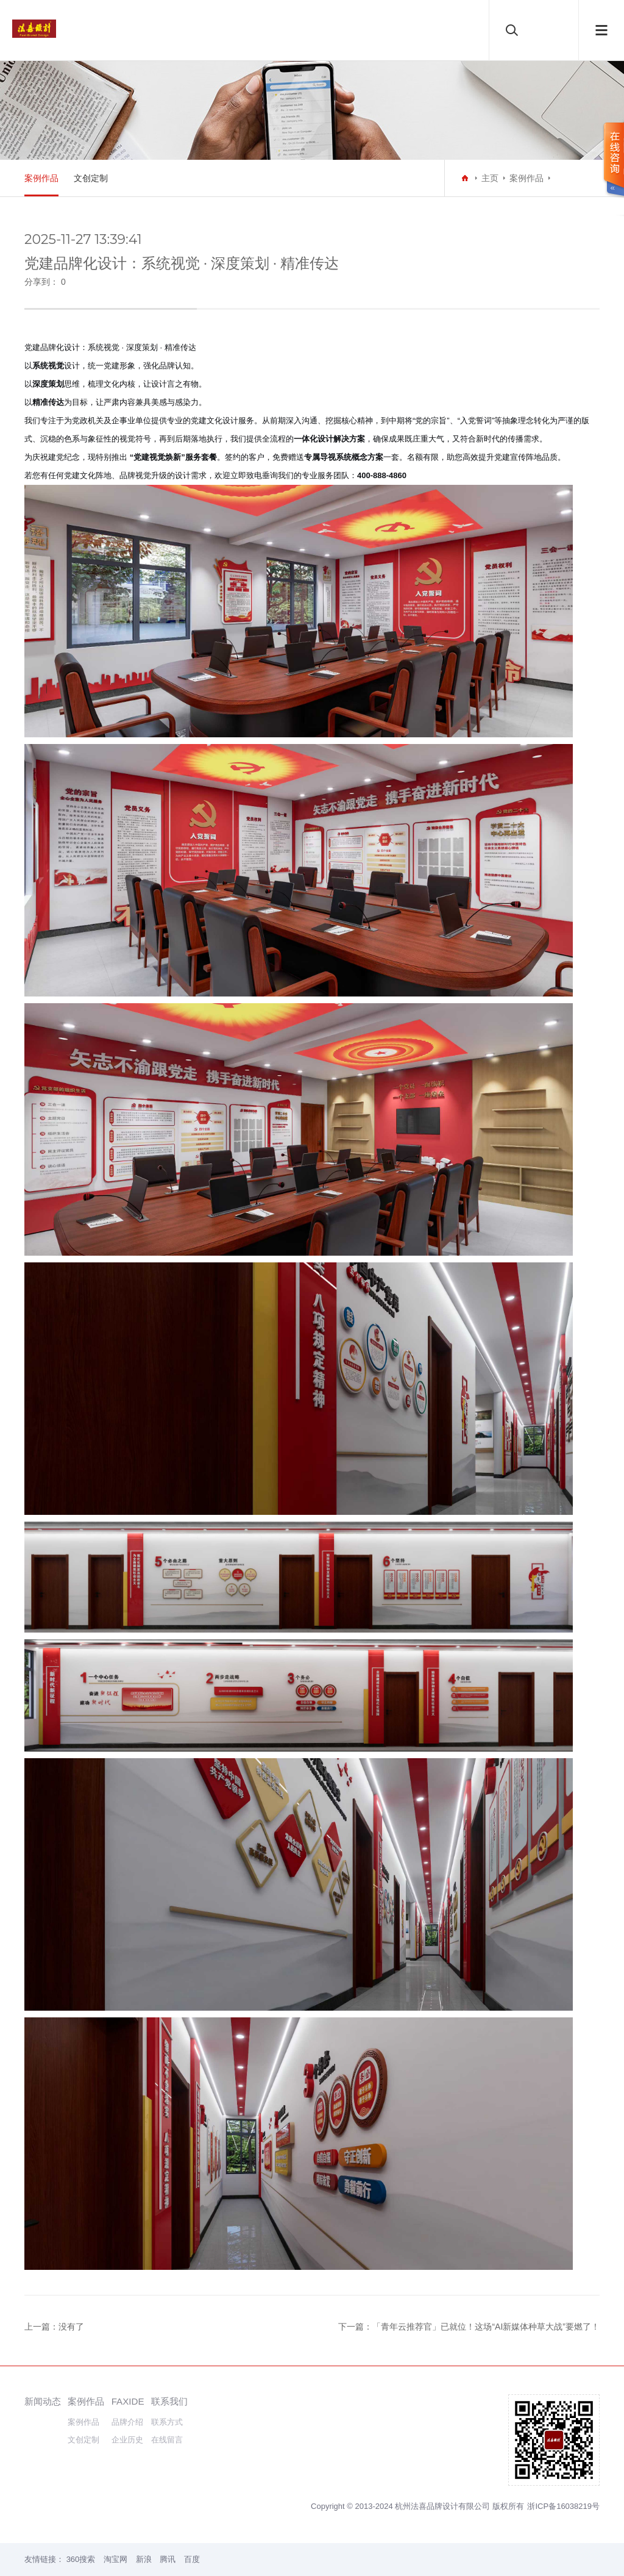  What do you see at coordinates (127, 2422) in the screenshot?
I see `品牌介绍` at bounding box center [127, 2422].